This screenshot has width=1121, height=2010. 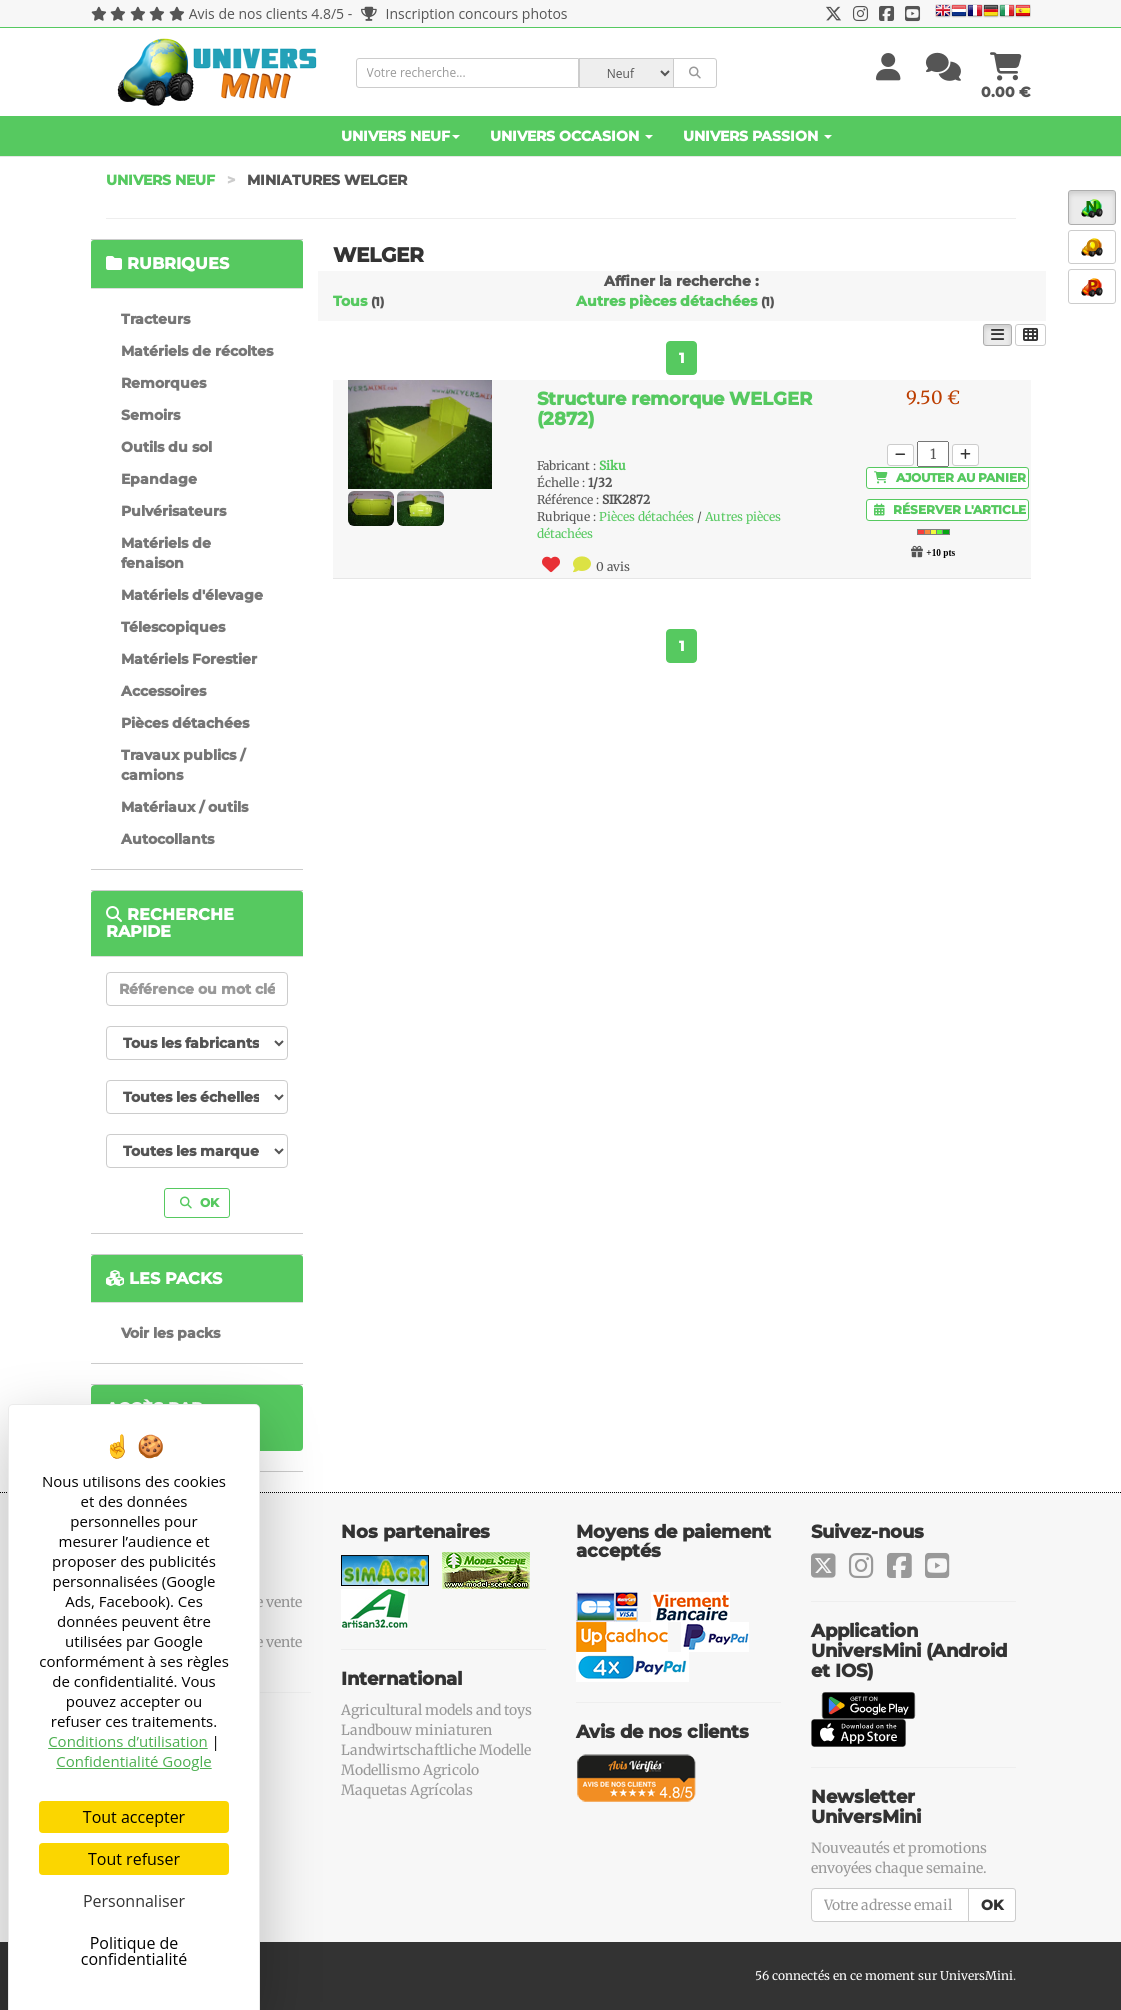 What do you see at coordinates (167, 839) in the screenshot?
I see `Autocollants` at bounding box center [167, 839].